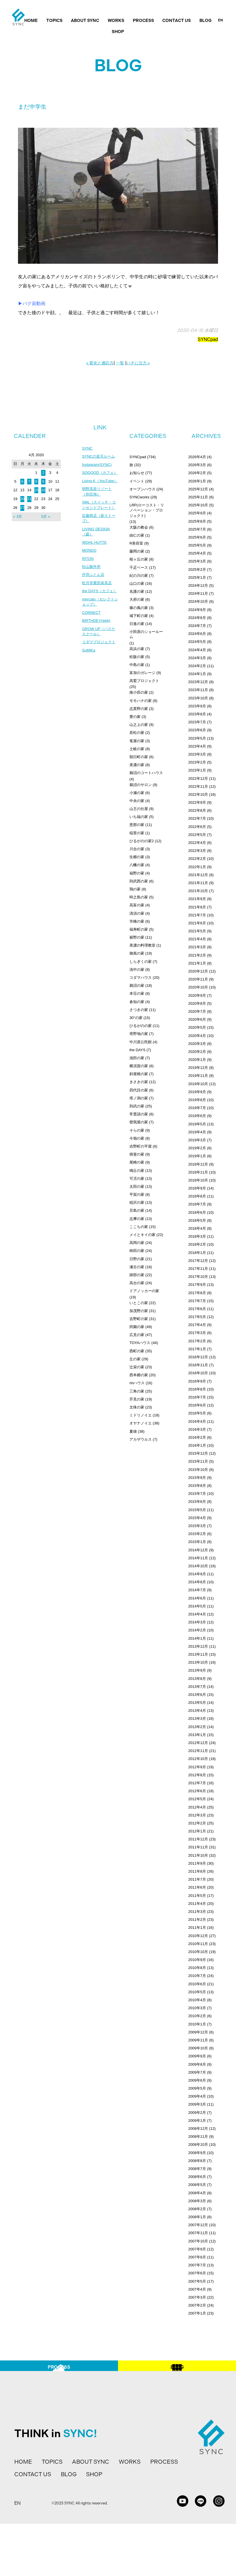  I want to click on 志貴野の家, so click(138, 709).